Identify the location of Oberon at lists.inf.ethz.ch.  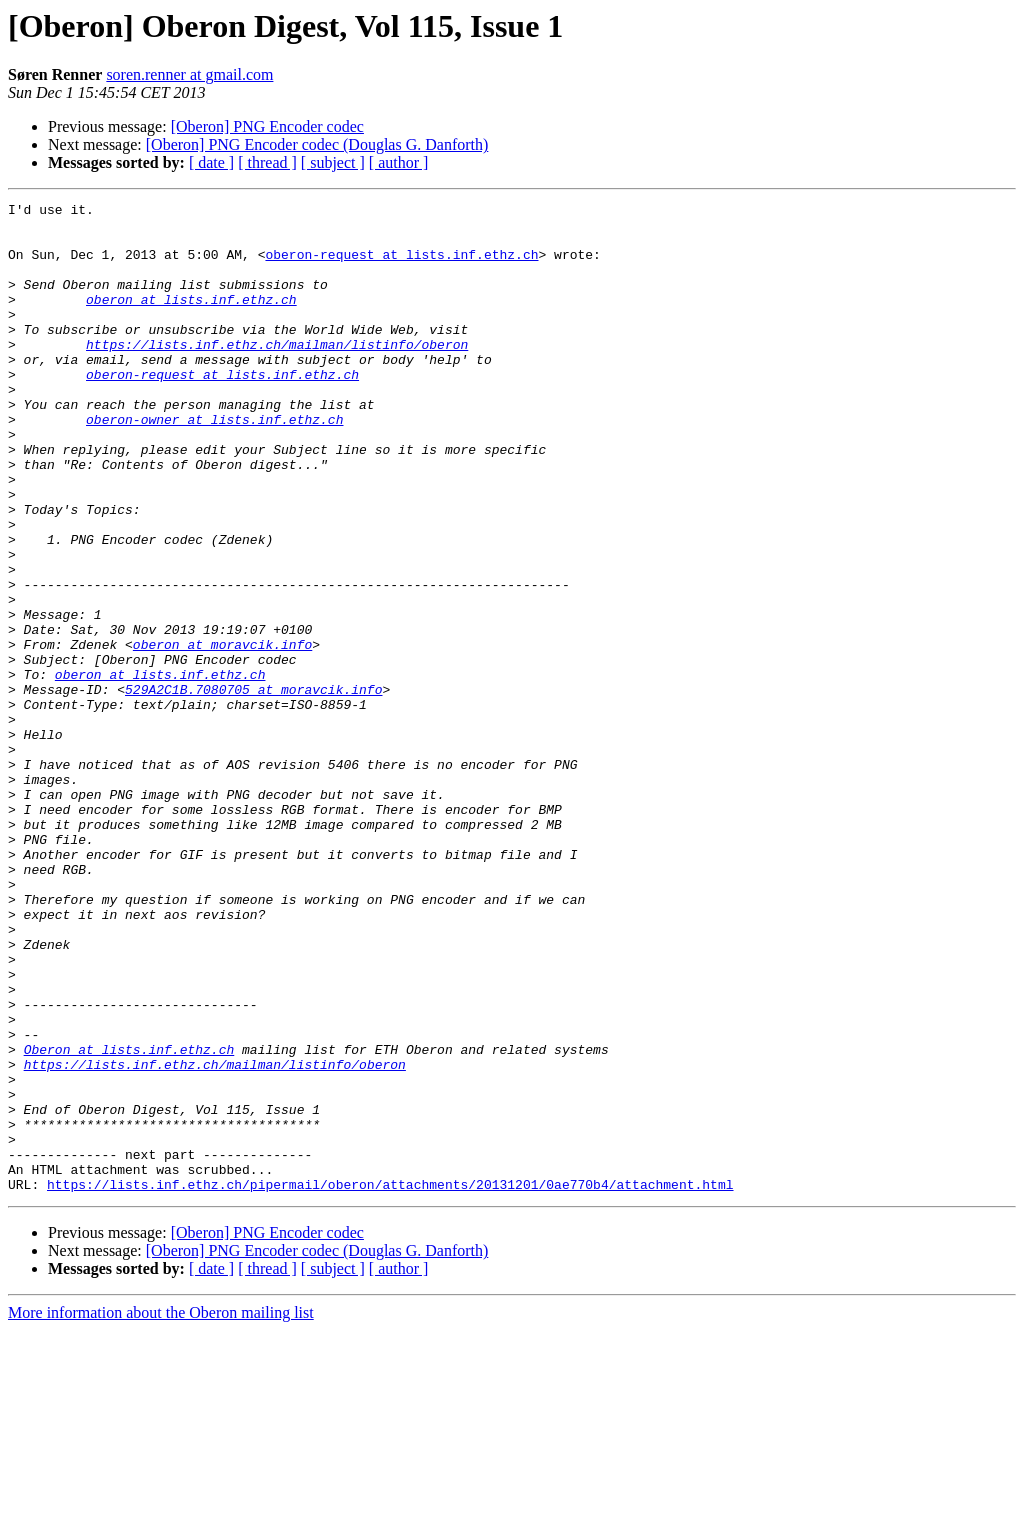
(129, 1220).